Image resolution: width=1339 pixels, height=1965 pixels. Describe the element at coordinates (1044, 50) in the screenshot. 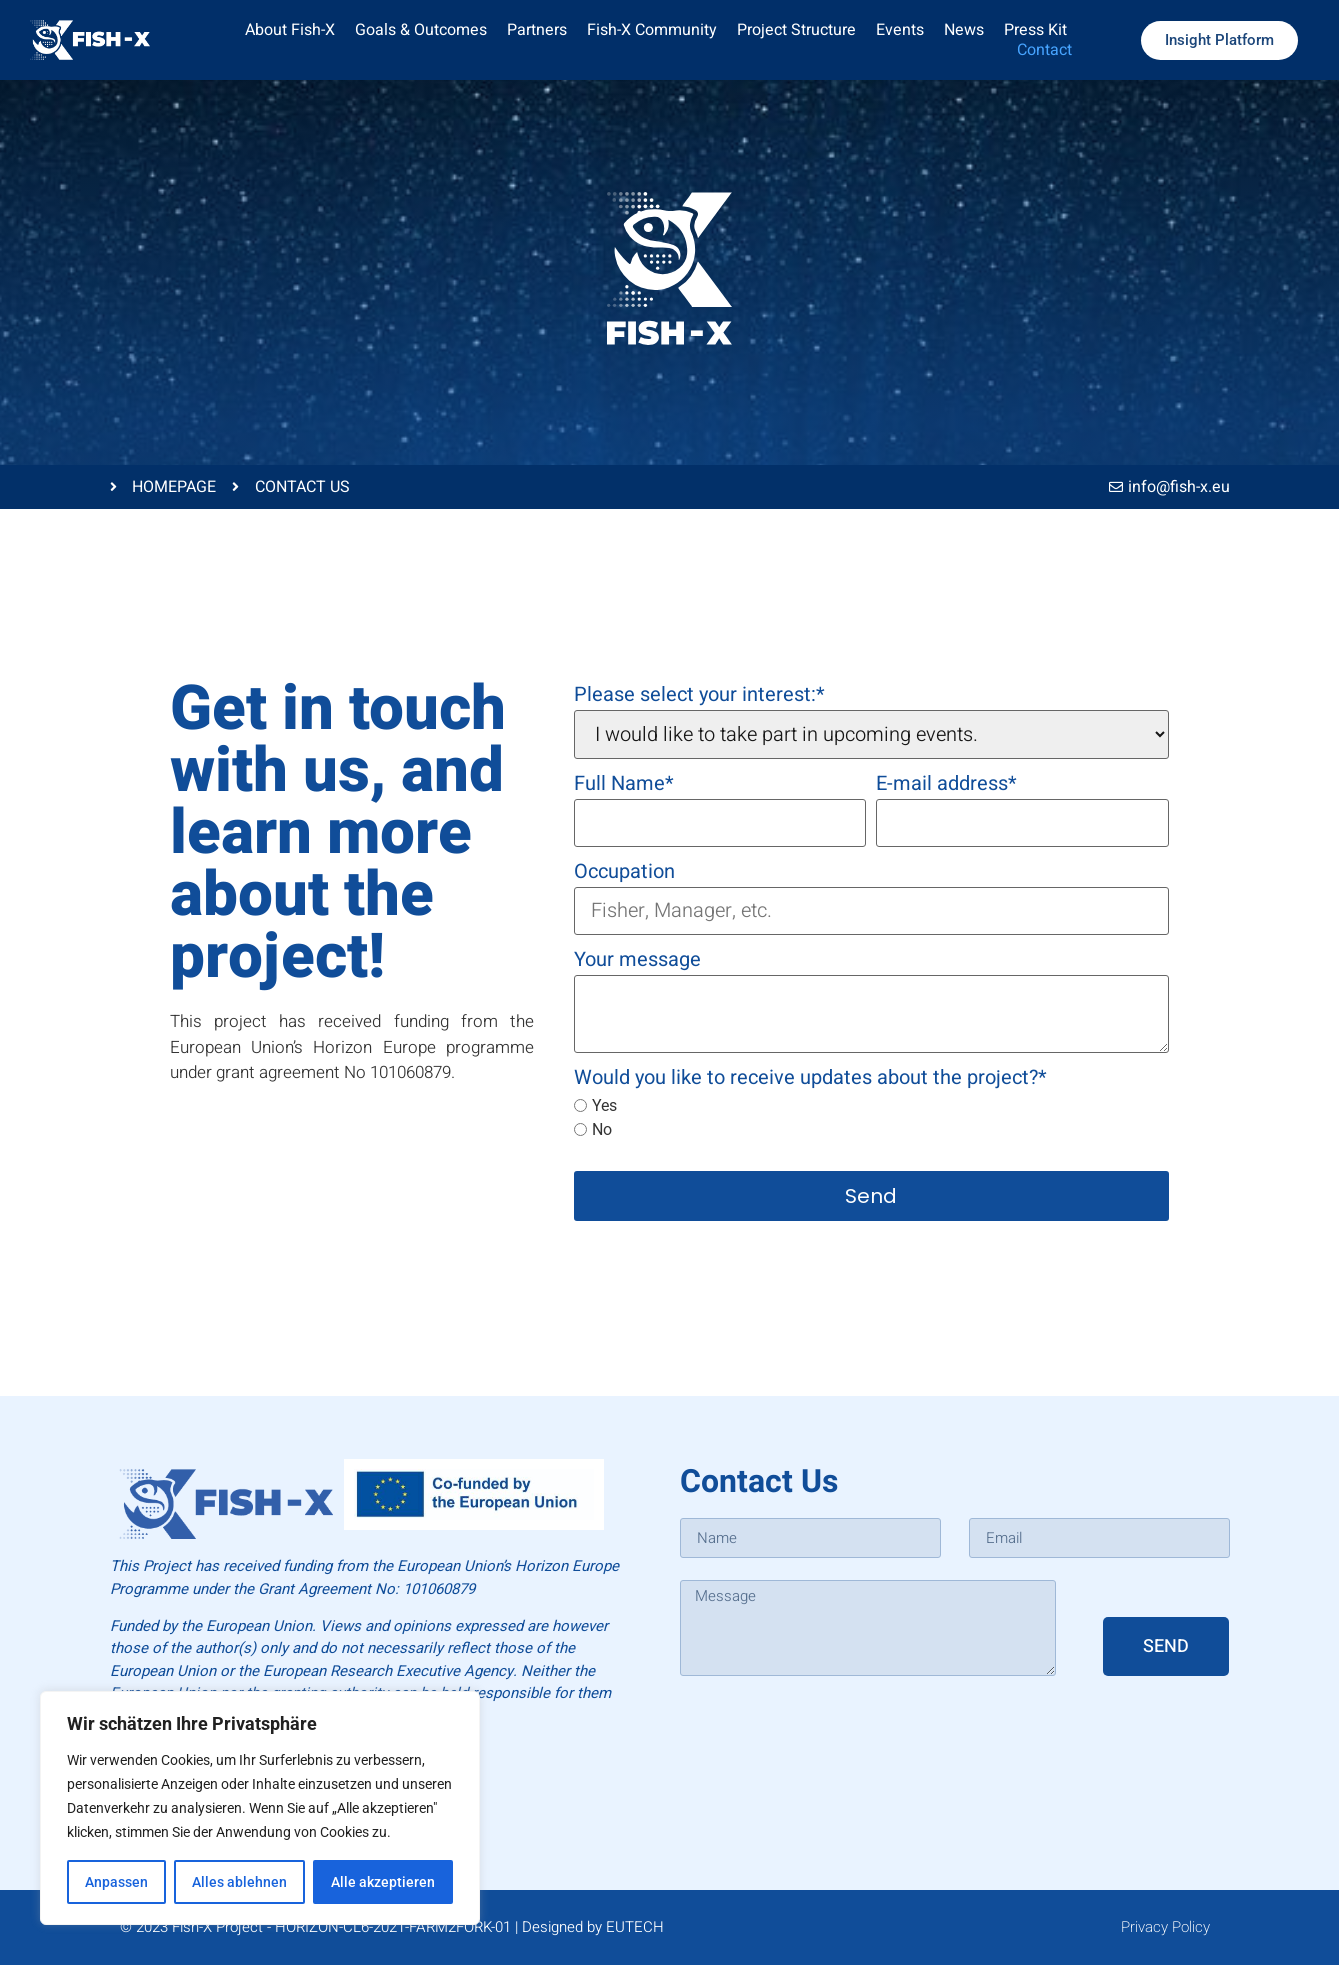

I see `Contact` at that location.